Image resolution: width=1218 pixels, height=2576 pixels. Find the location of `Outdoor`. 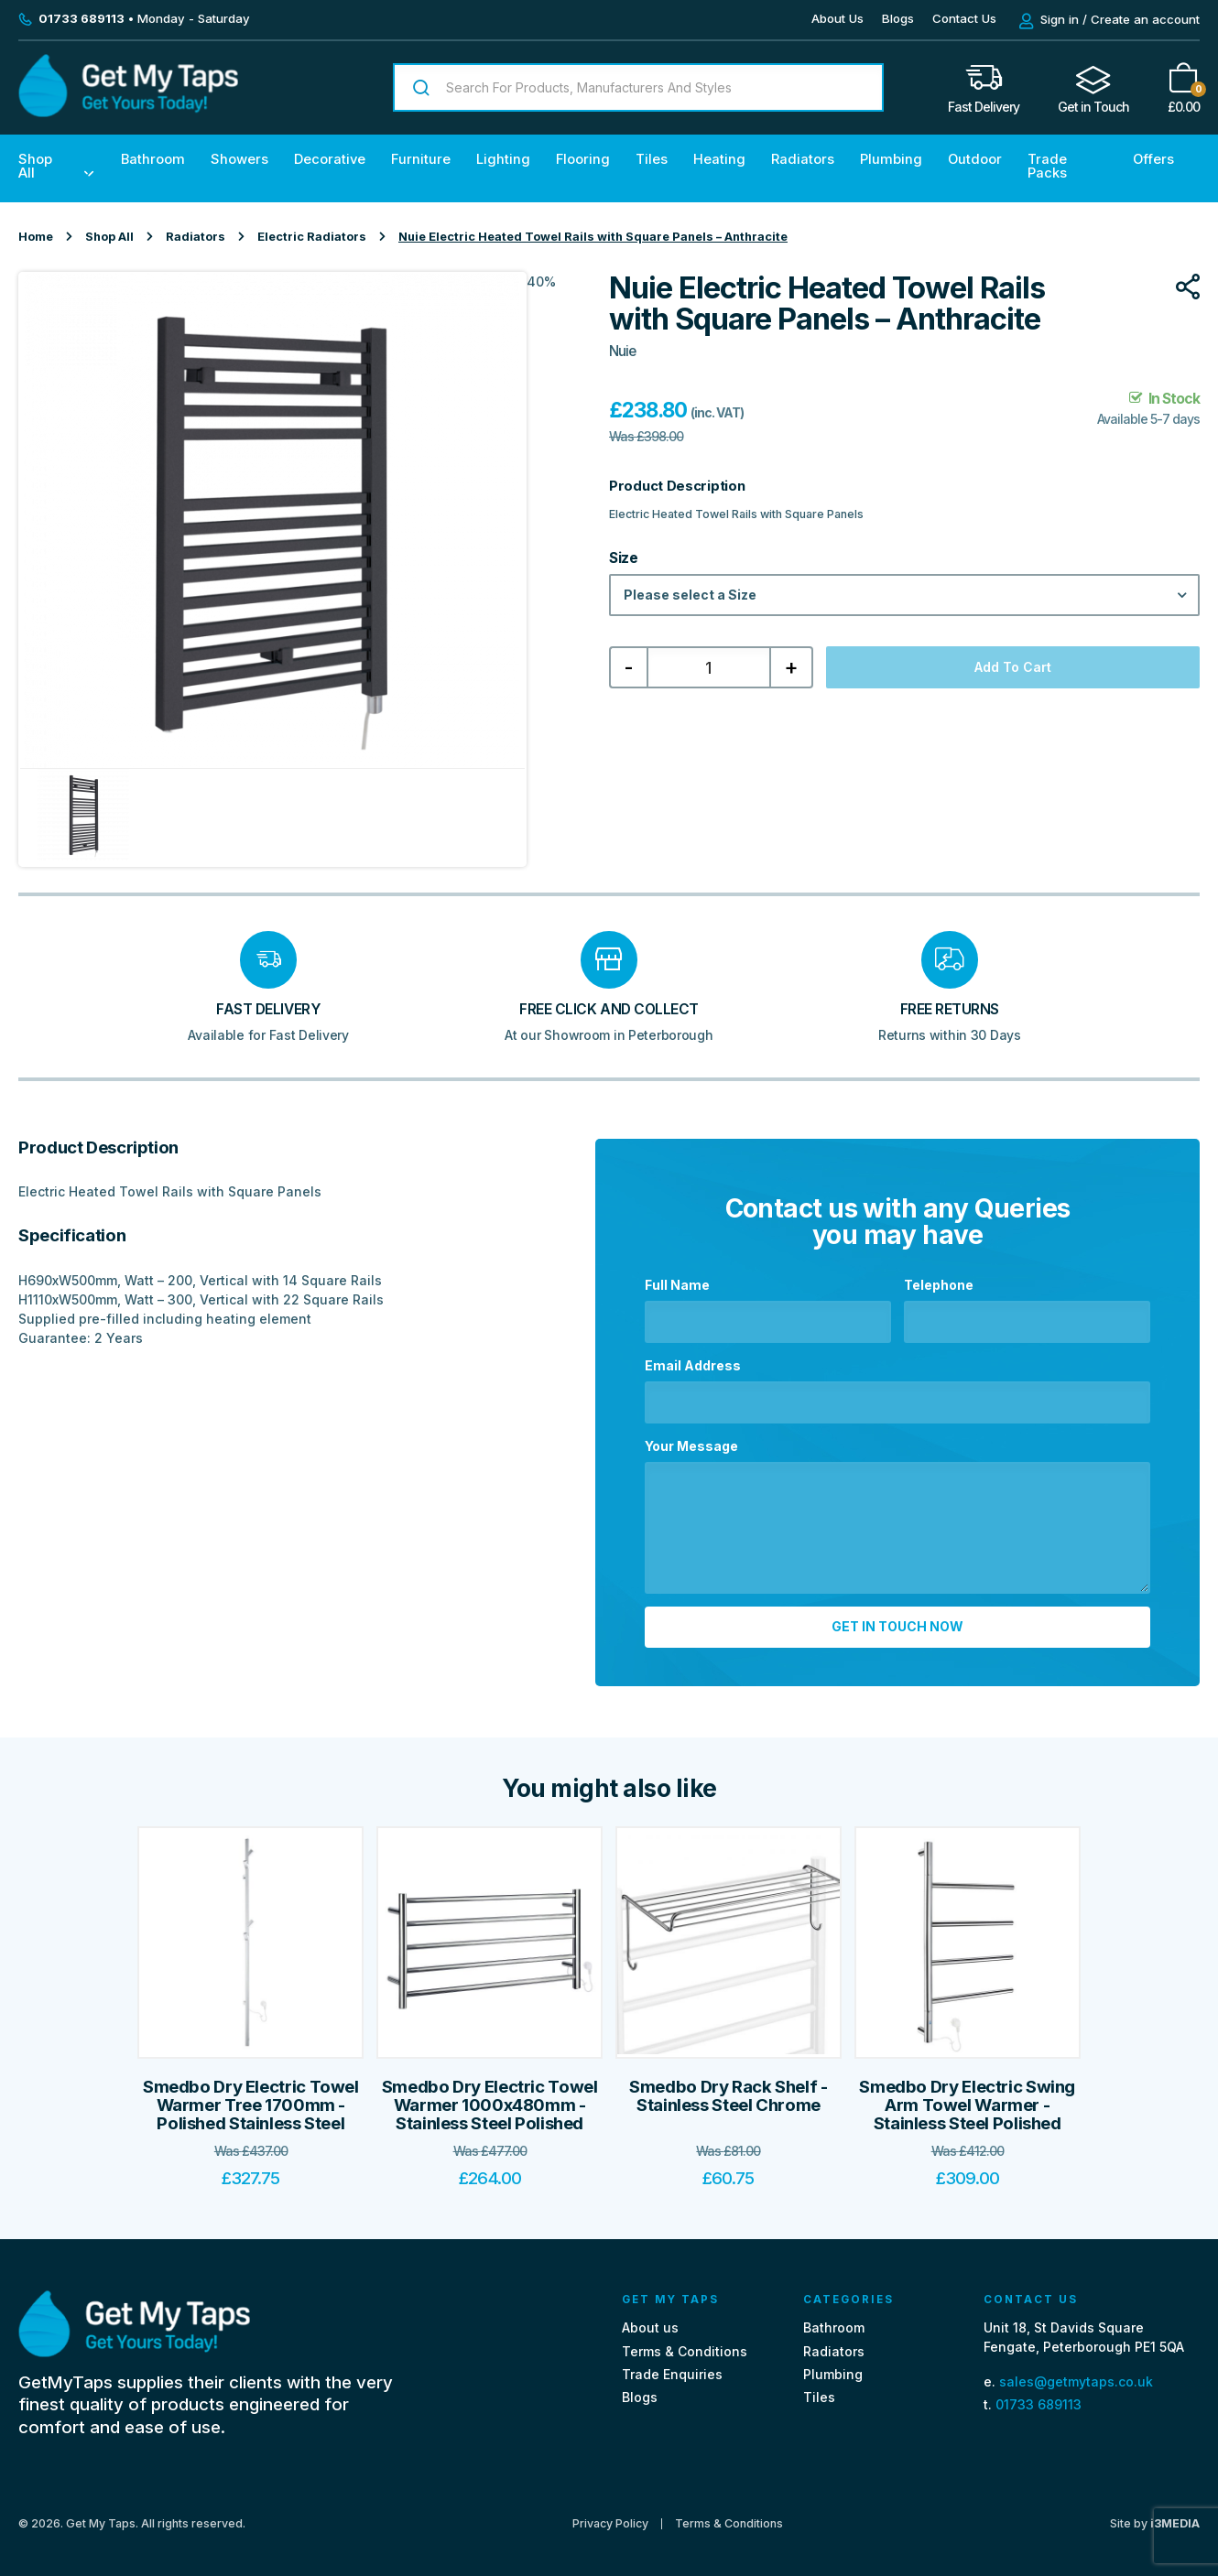

Outdoor is located at coordinates (975, 159).